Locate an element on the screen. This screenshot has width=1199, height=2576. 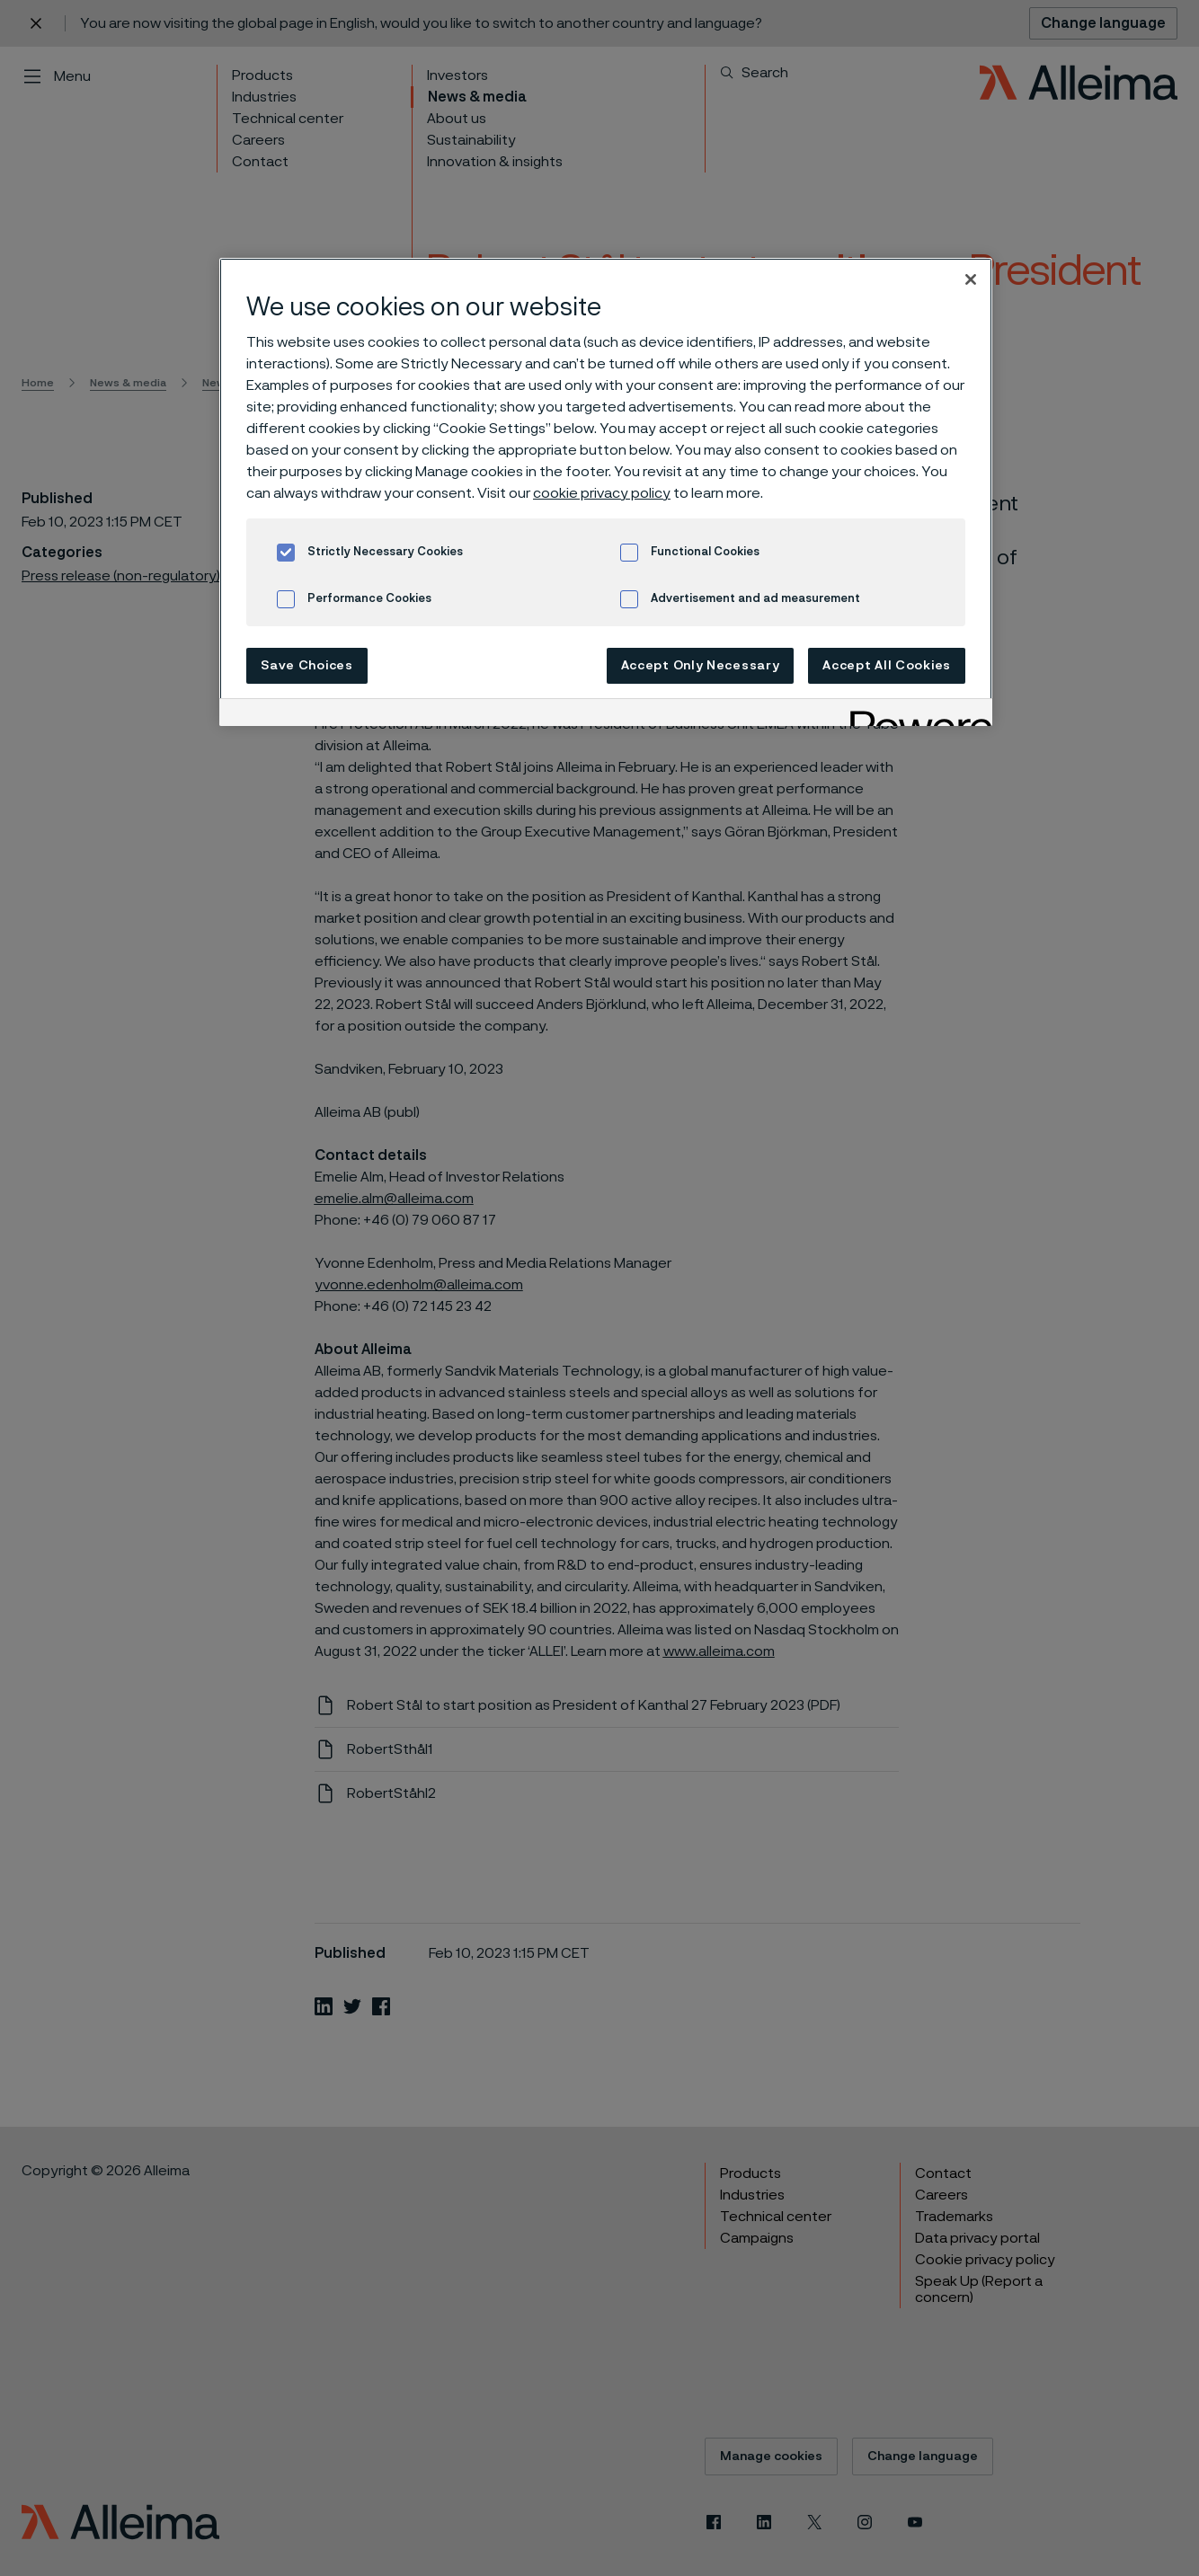
Accept Only Necessary is located at coordinates (700, 665).